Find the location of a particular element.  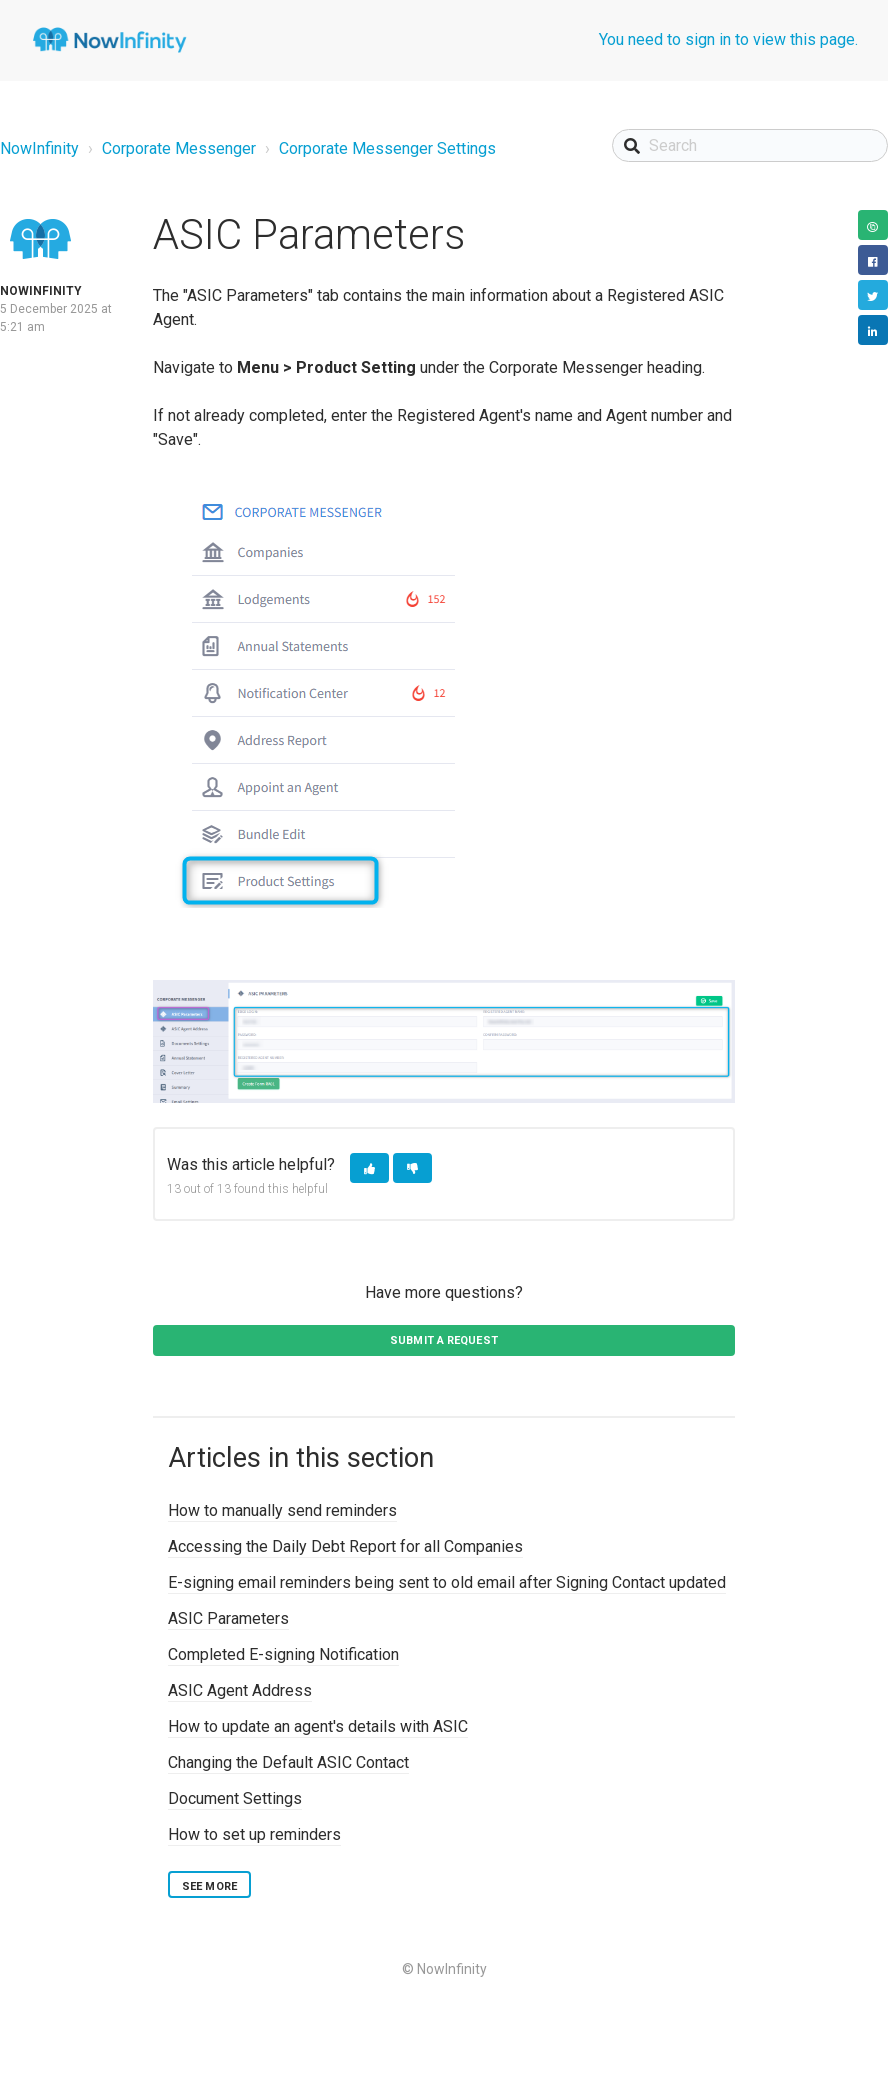

Changing the Default ASIC Contact is located at coordinates (288, 1762).